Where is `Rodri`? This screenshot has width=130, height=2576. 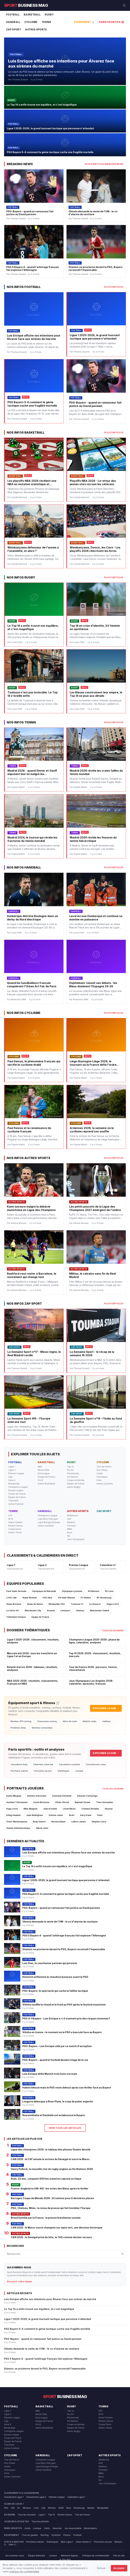 Rodri is located at coordinates (71, 1815).